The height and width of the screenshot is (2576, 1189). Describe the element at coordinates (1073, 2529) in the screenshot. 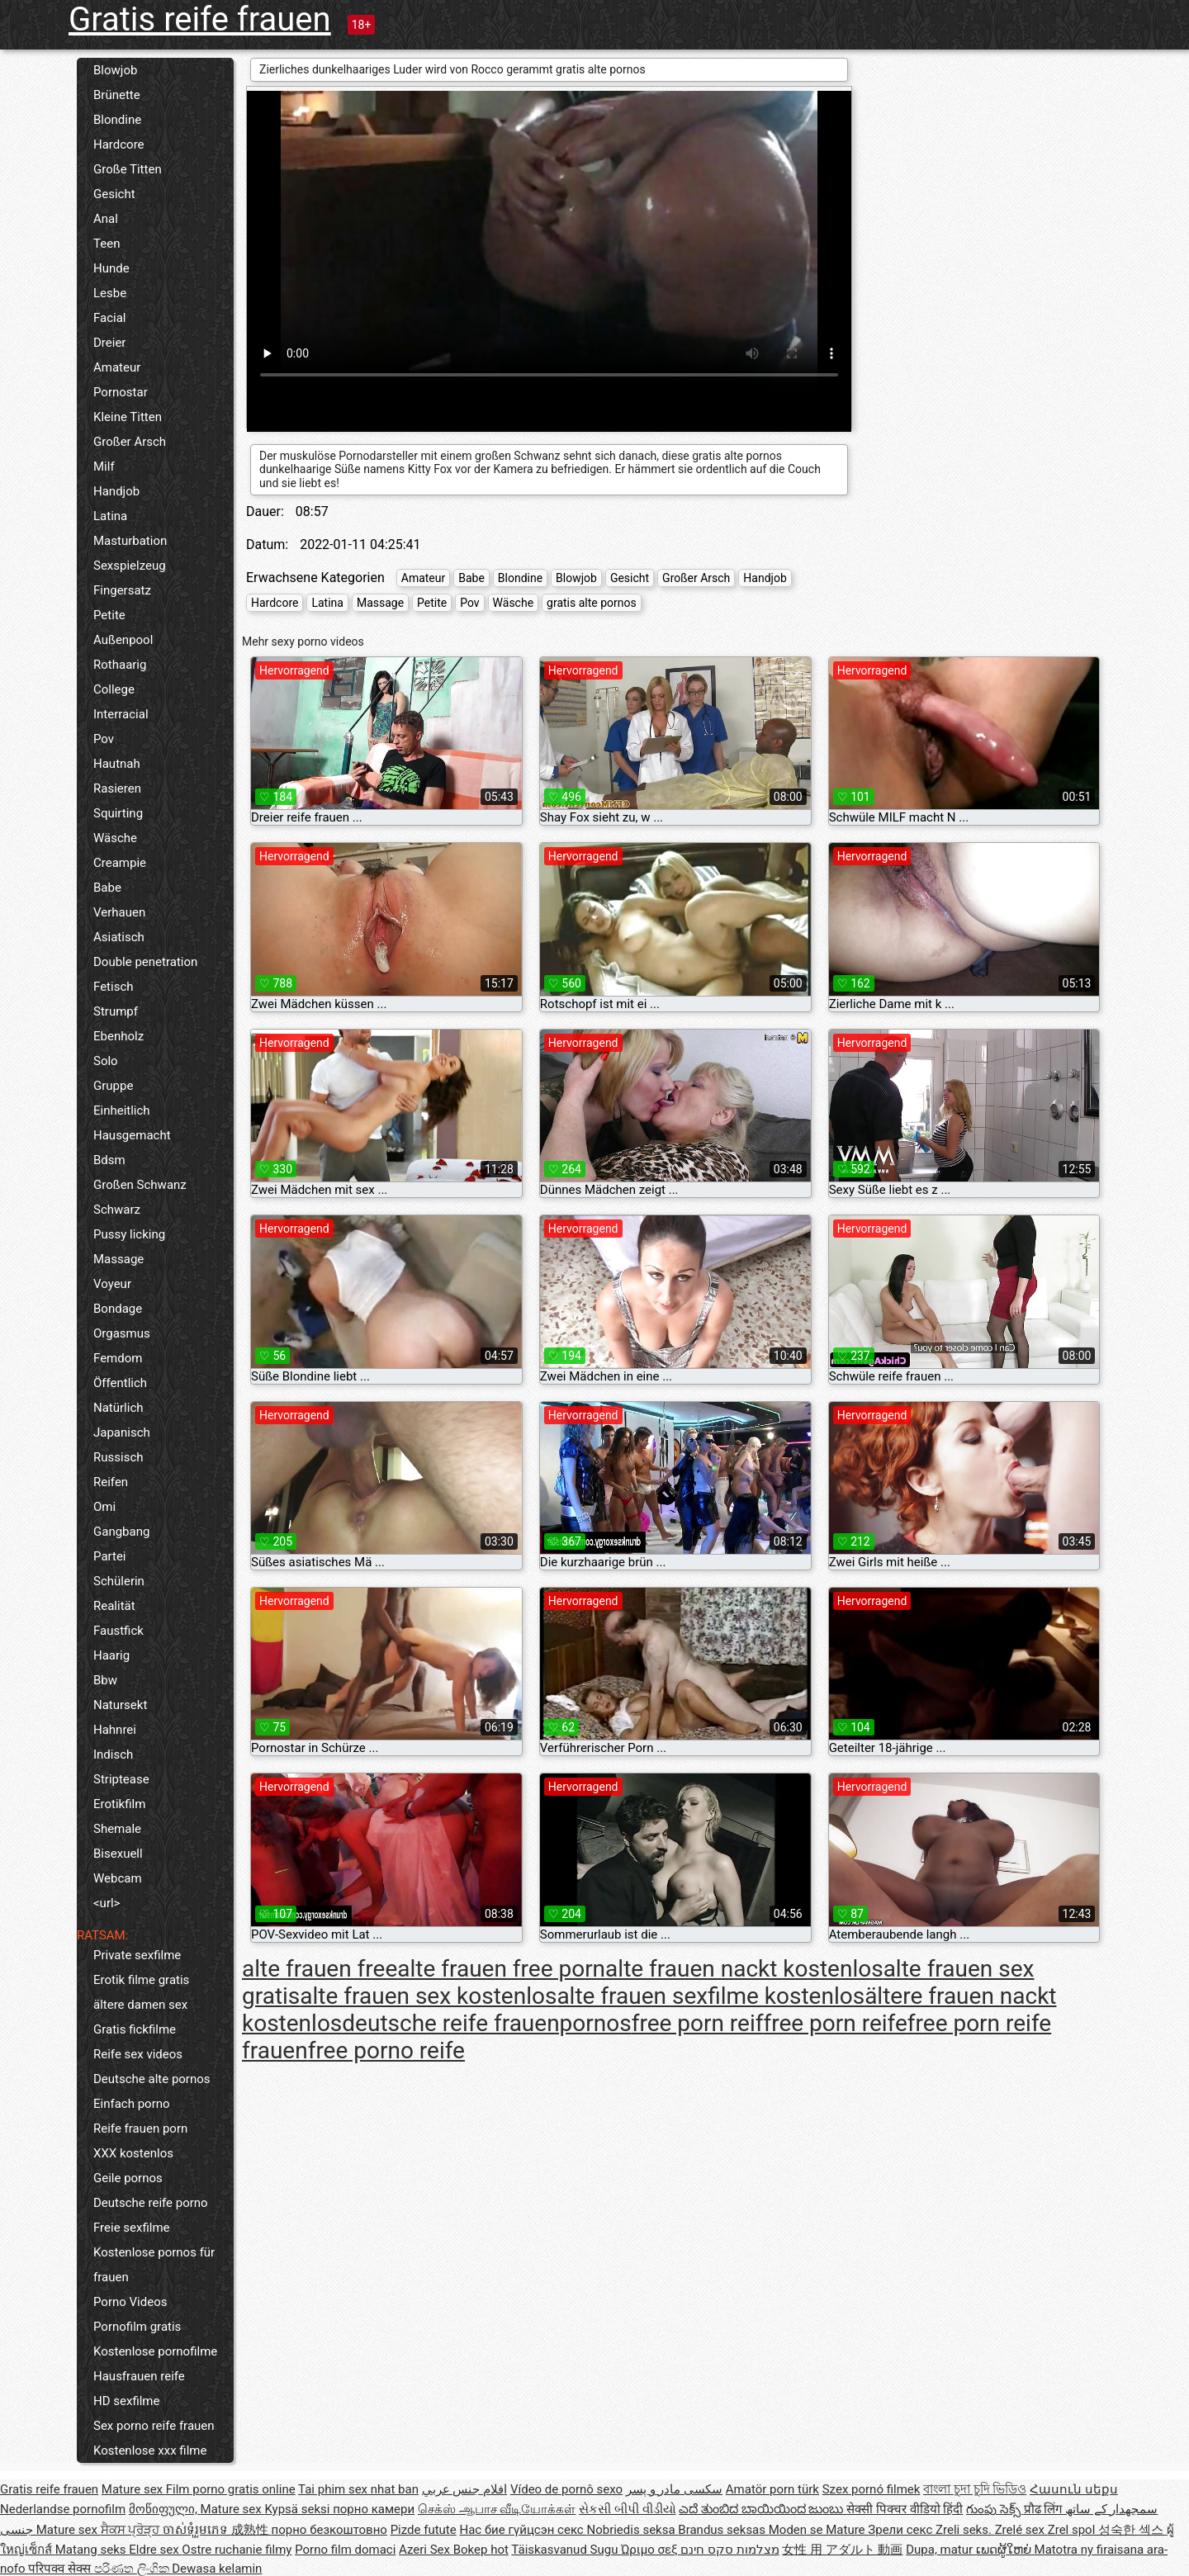

I see `Zrel spol` at that location.